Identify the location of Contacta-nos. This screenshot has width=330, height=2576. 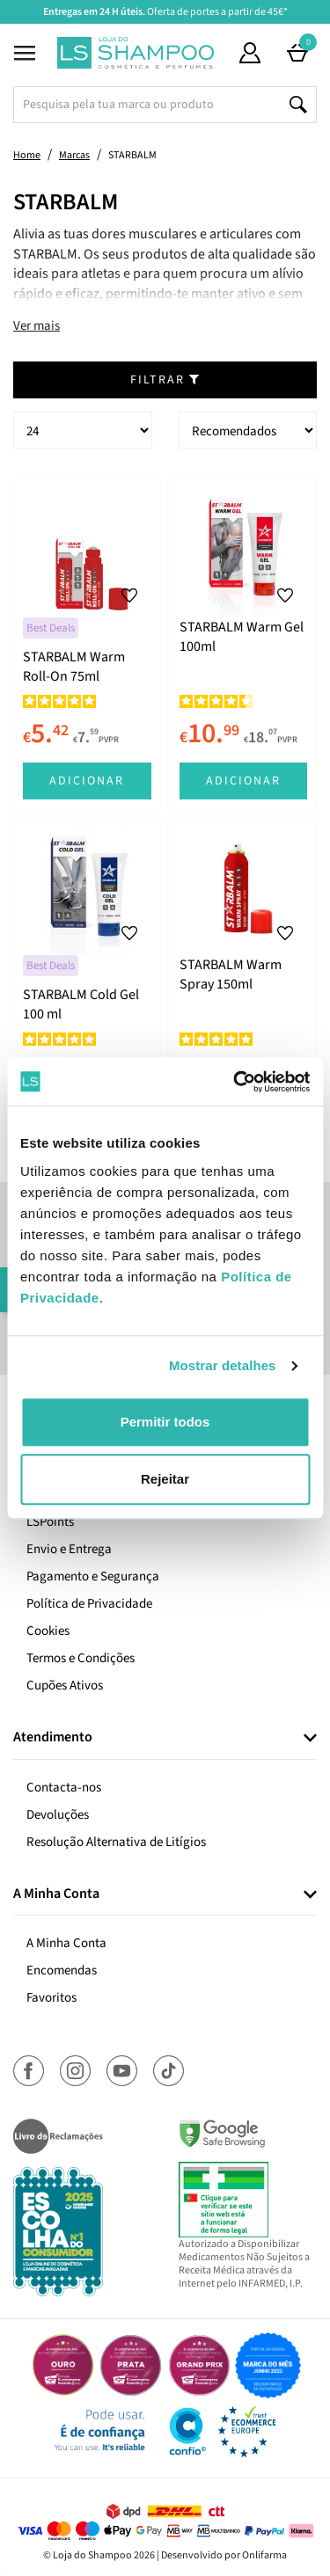
(63, 1787).